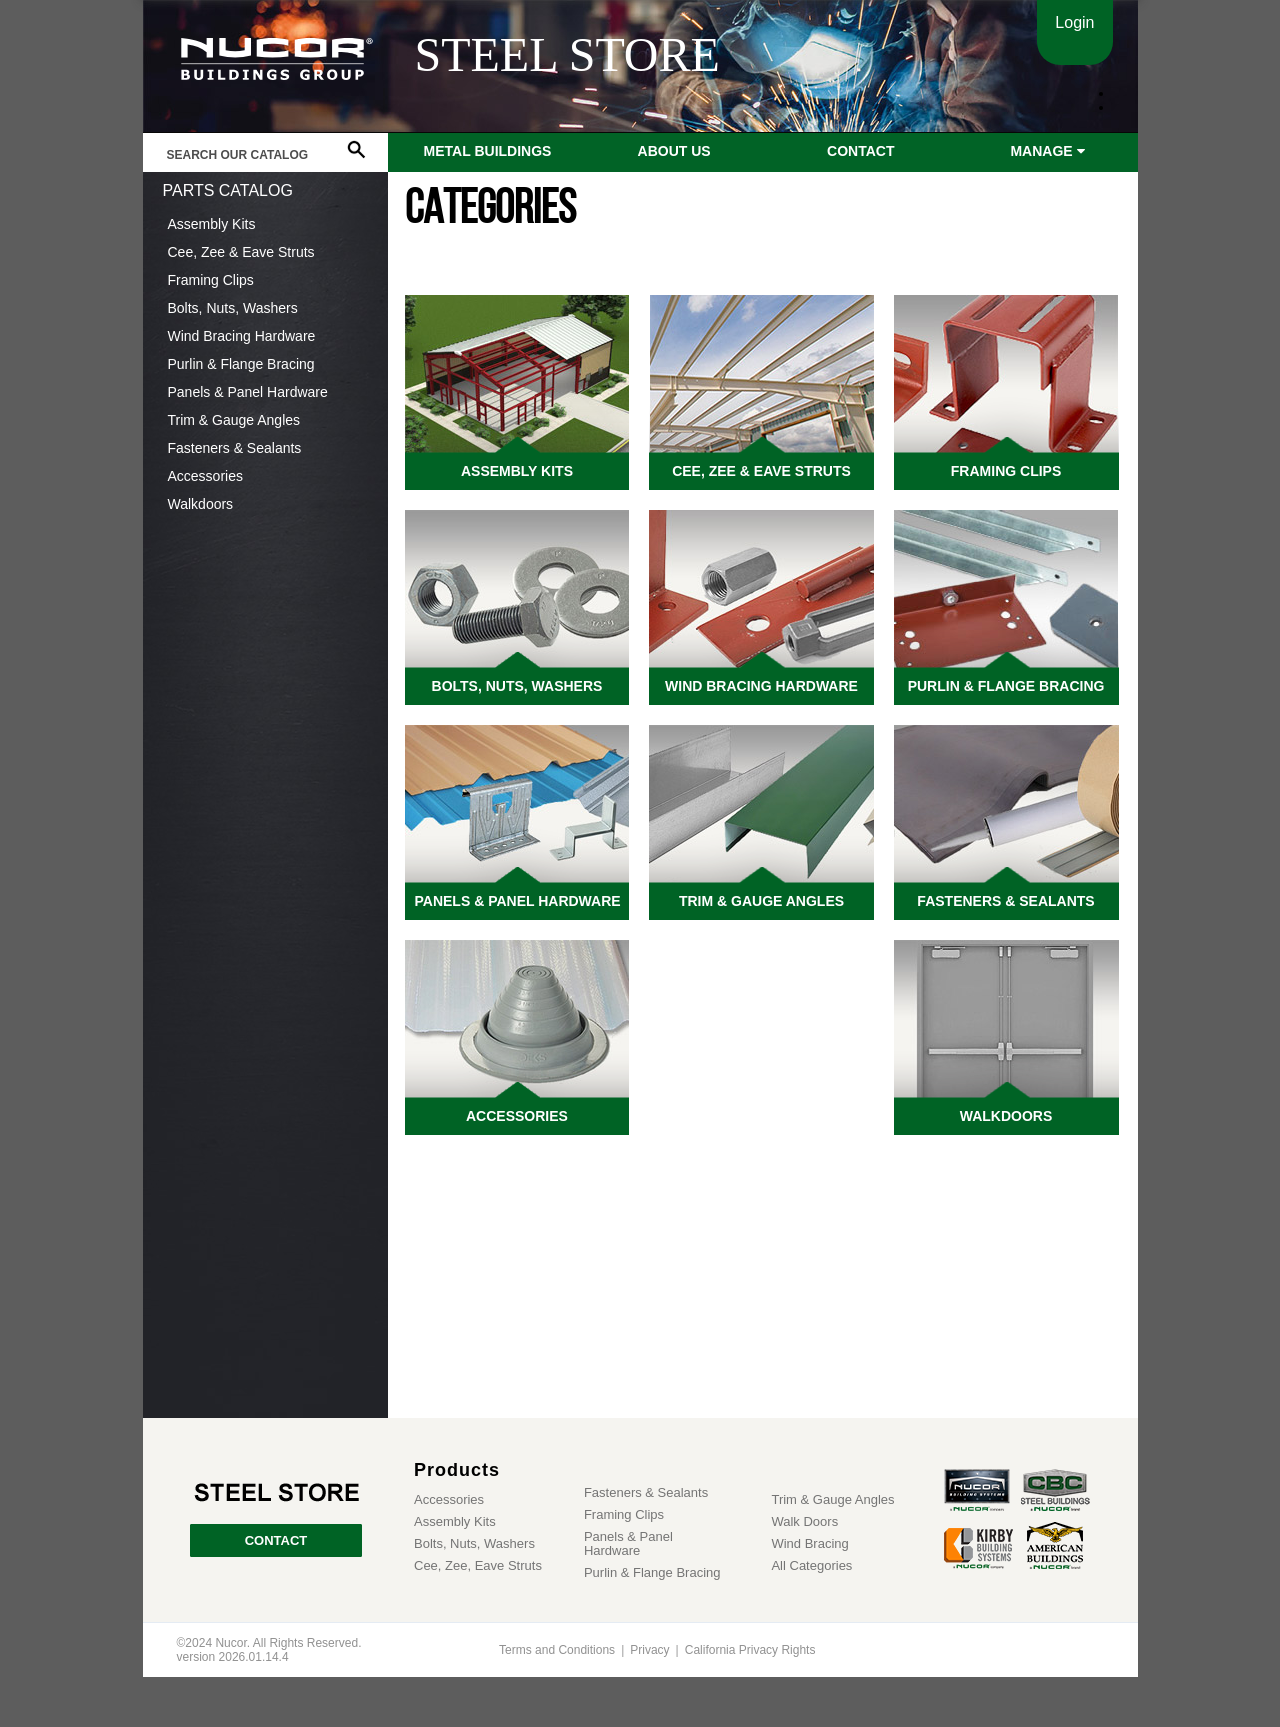 This screenshot has height=1727, width=1280. What do you see at coordinates (804, 1522) in the screenshot?
I see `Walk Doors` at bounding box center [804, 1522].